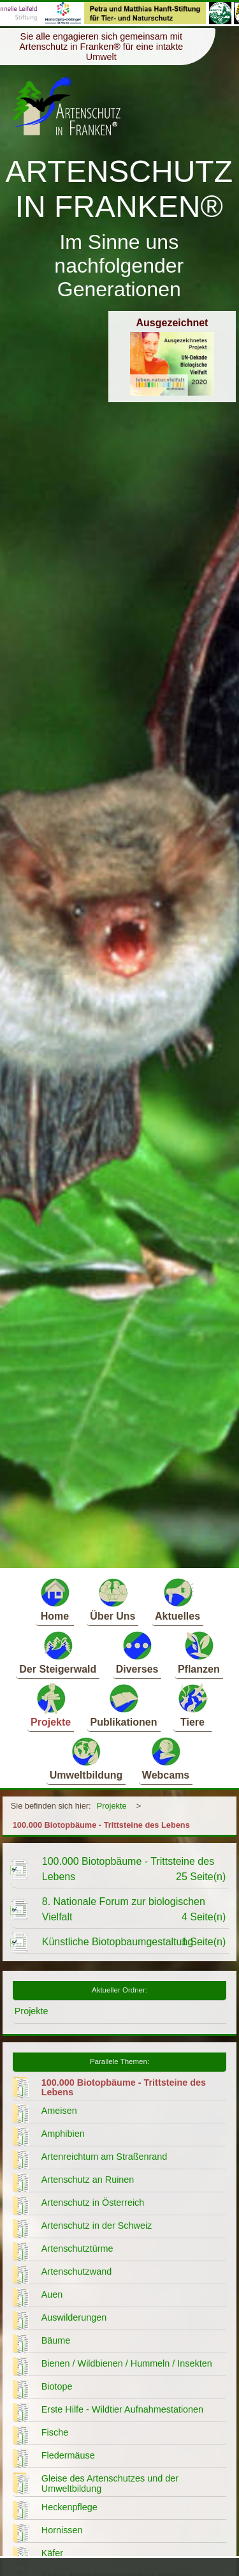 Image resolution: width=239 pixels, height=2576 pixels. What do you see at coordinates (86, 1758) in the screenshot?
I see `Umweltbildung` at bounding box center [86, 1758].